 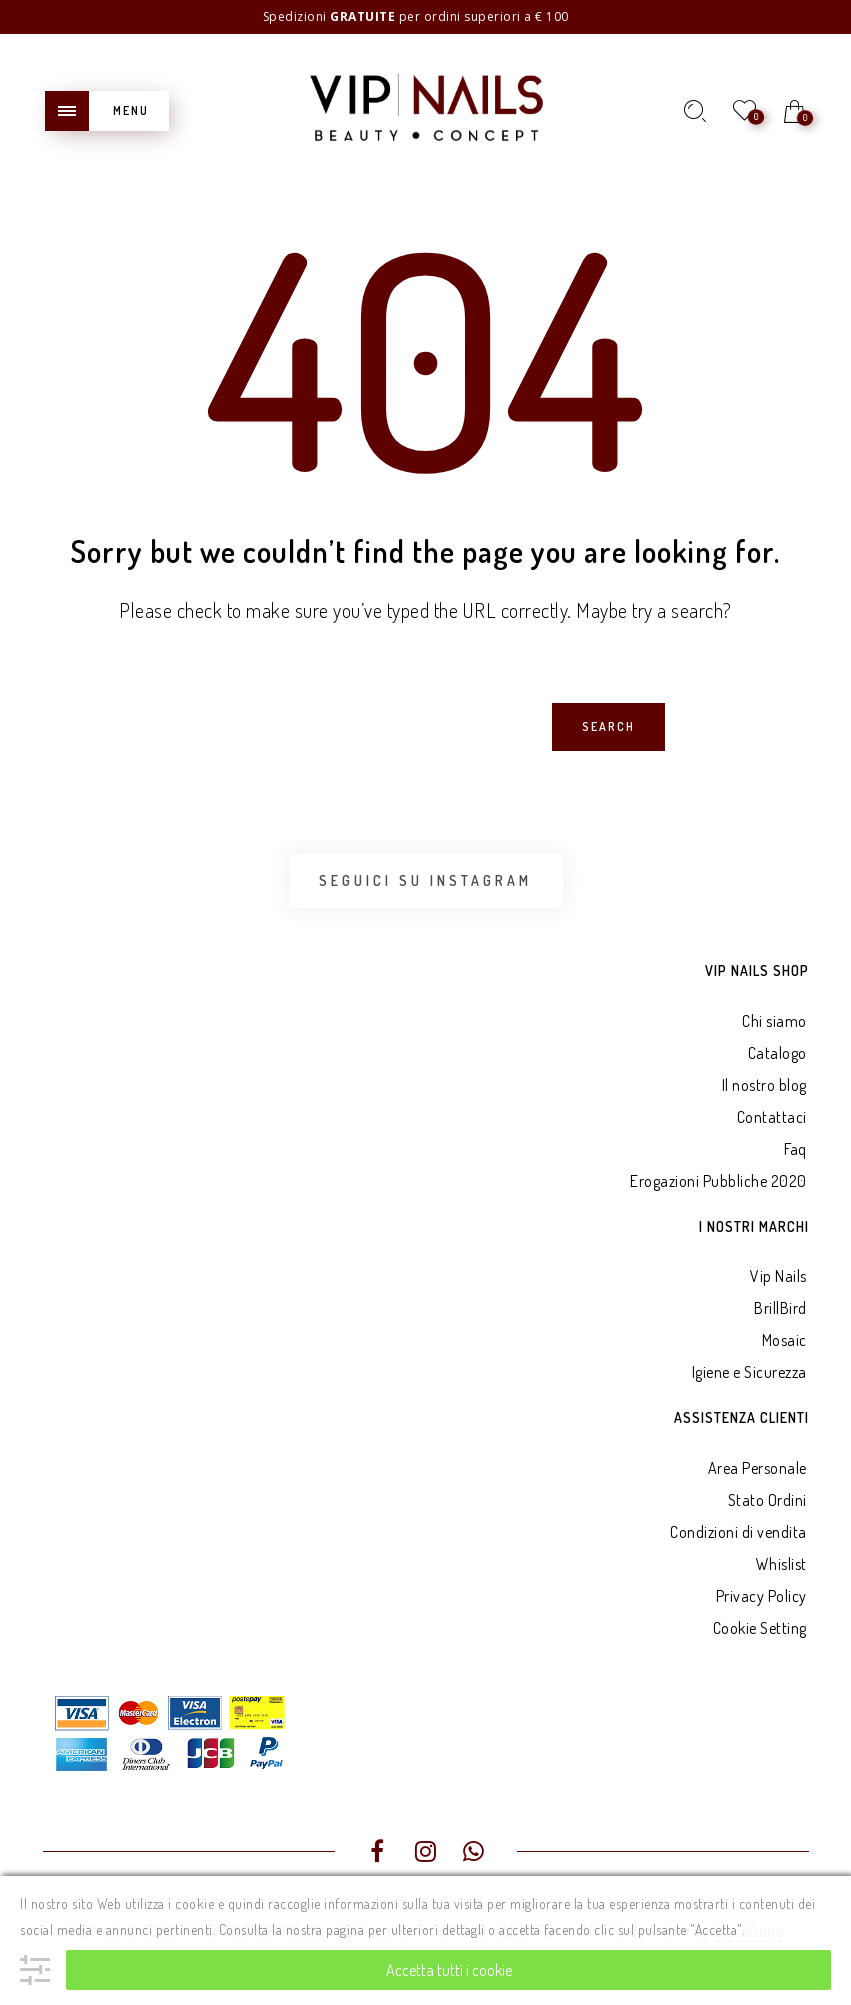 I want to click on Erogazioni Pubbliche 2020, so click(x=718, y=1181).